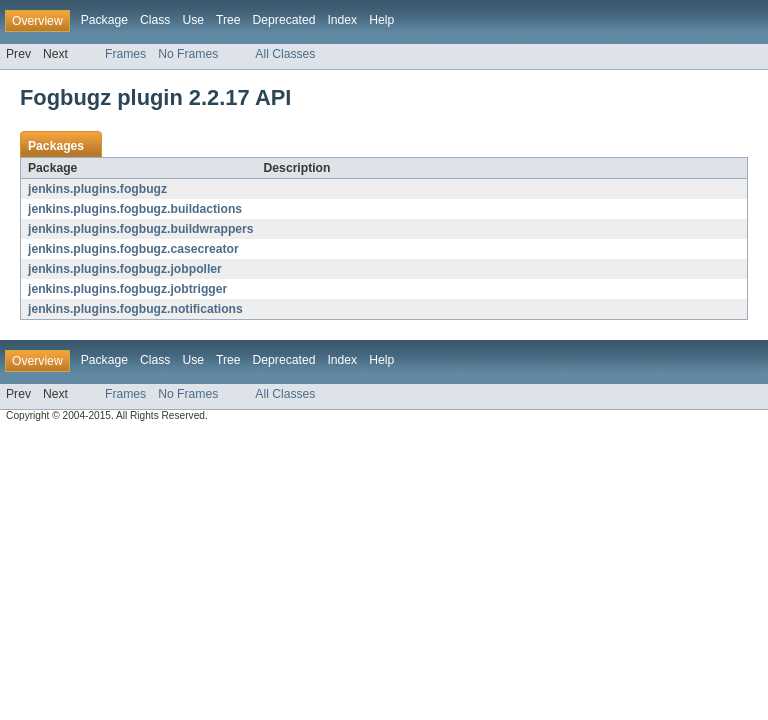 The image size is (768, 720). What do you see at coordinates (228, 20) in the screenshot?
I see `Tree` at bounding box center [228, 20].